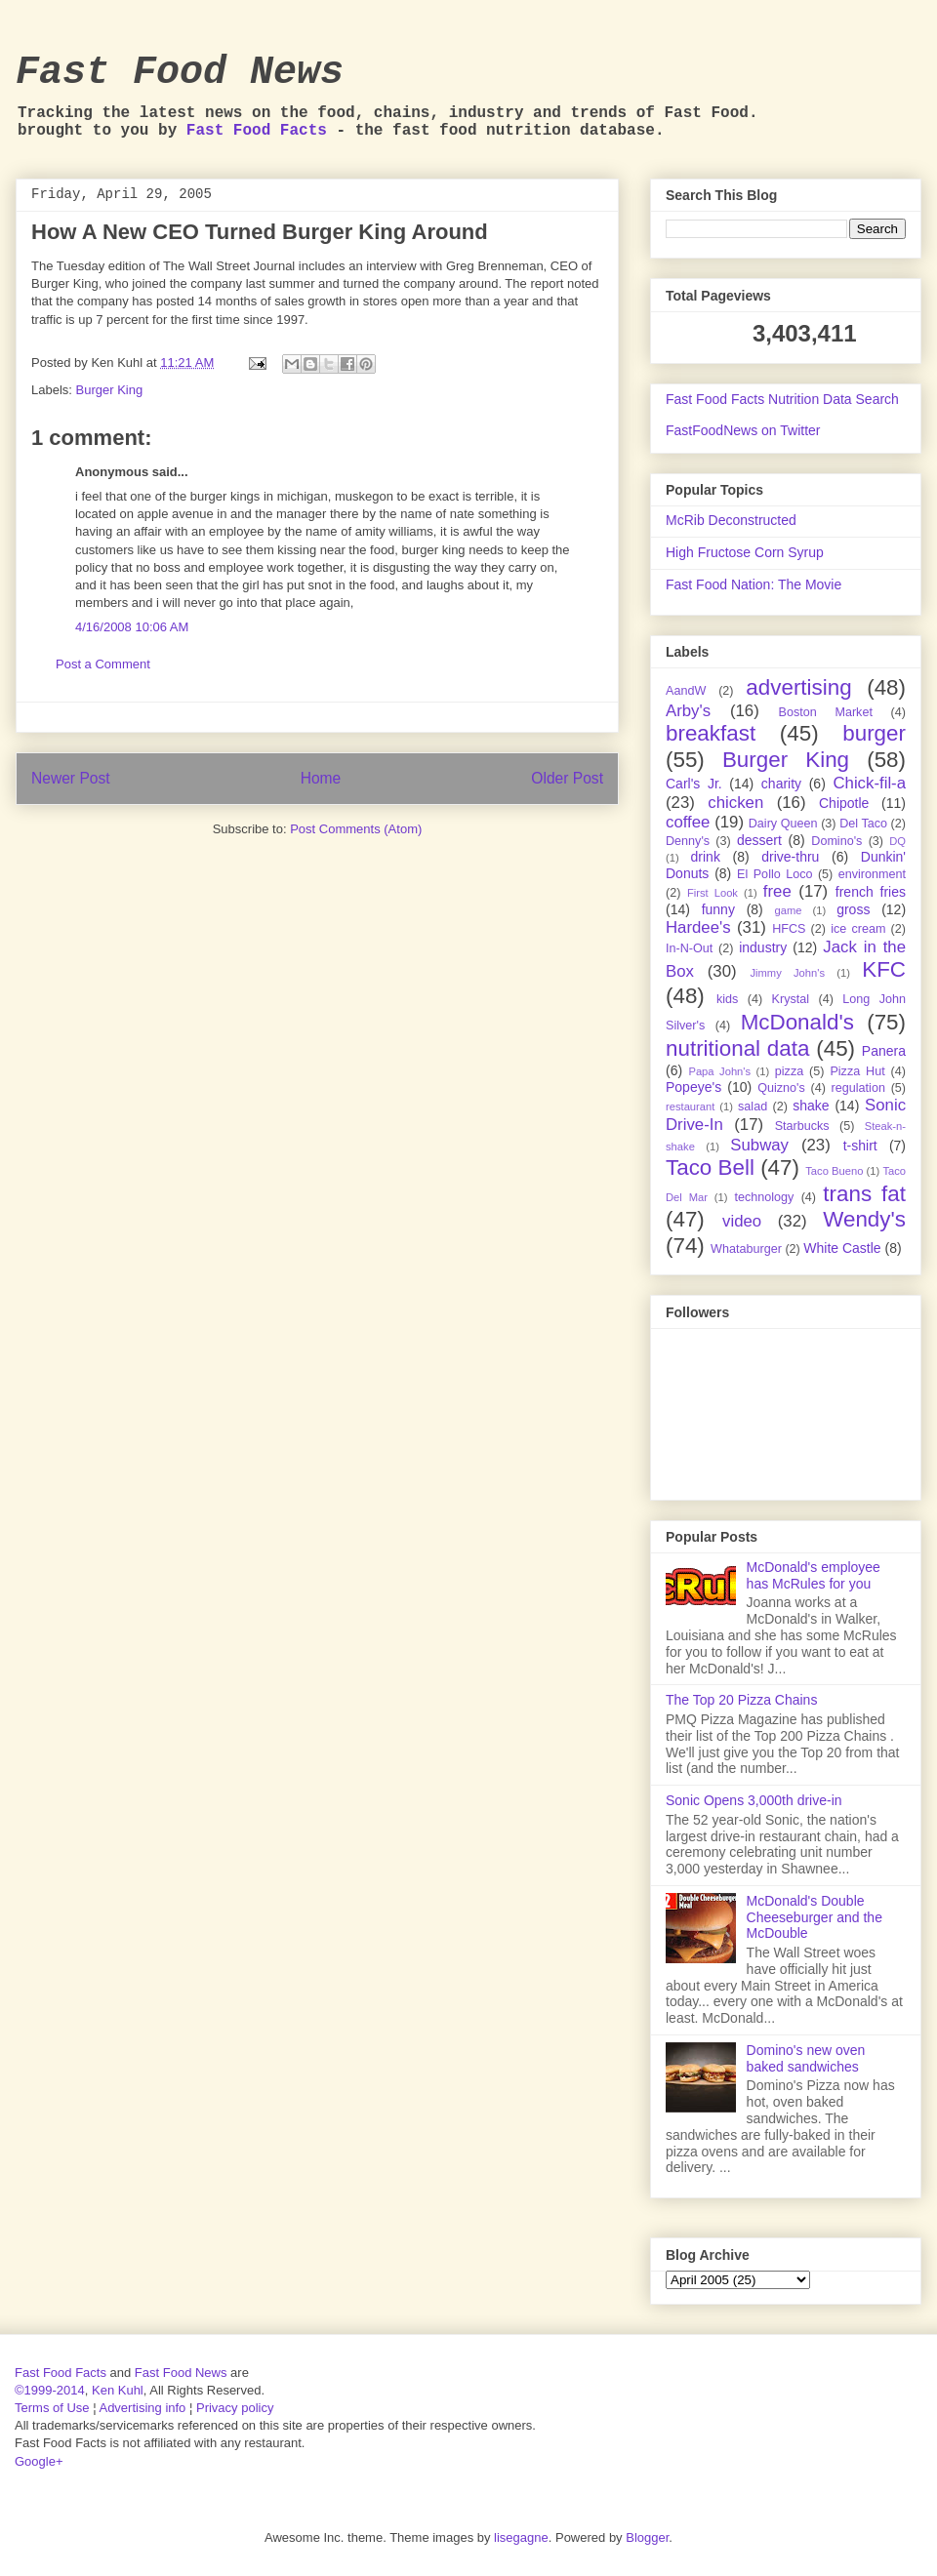  What do you see at coordinates (857, 1071) in the screenshot?
I see `Pizza Hut` at bounding box center [857, 1071].